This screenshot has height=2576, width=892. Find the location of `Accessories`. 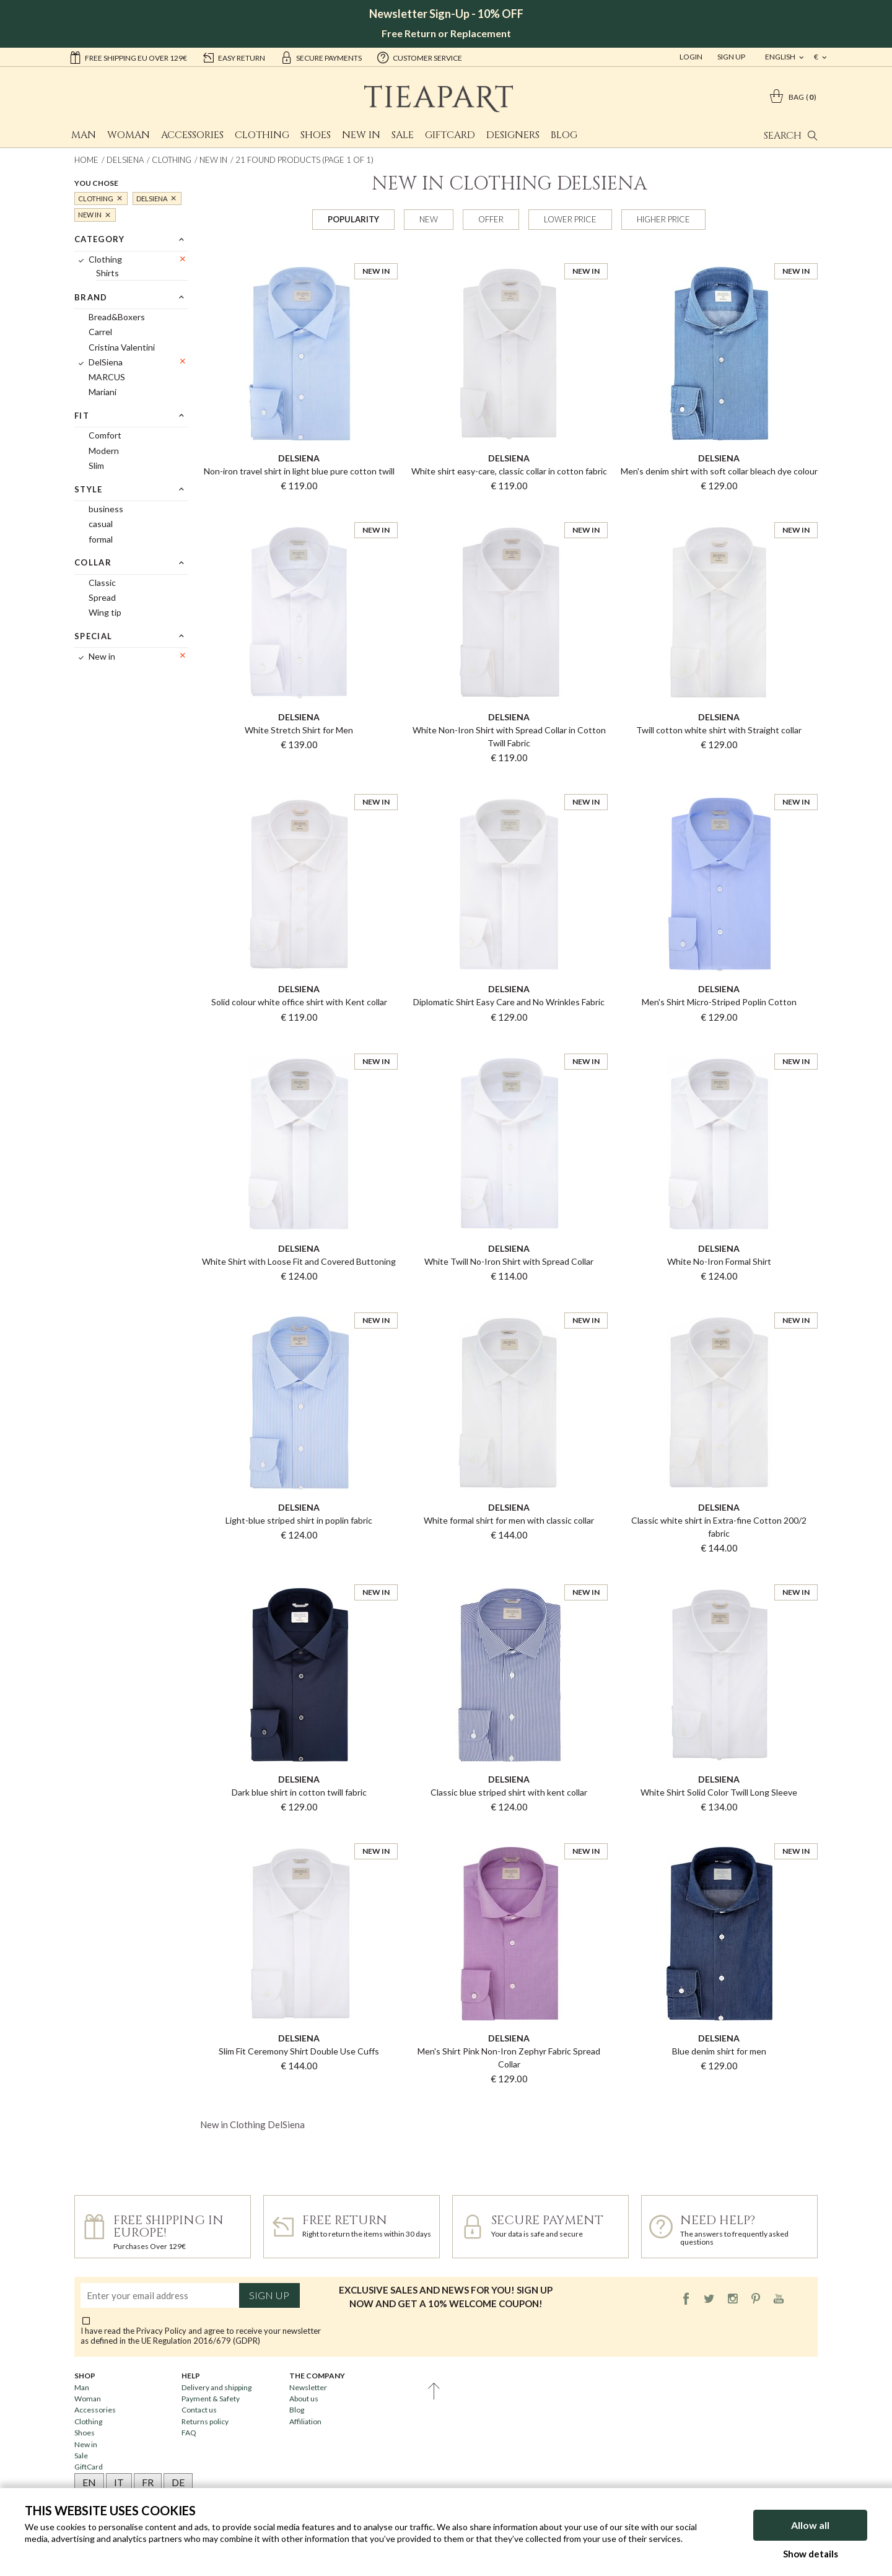

Accessories is located at coordinates (192, 135).